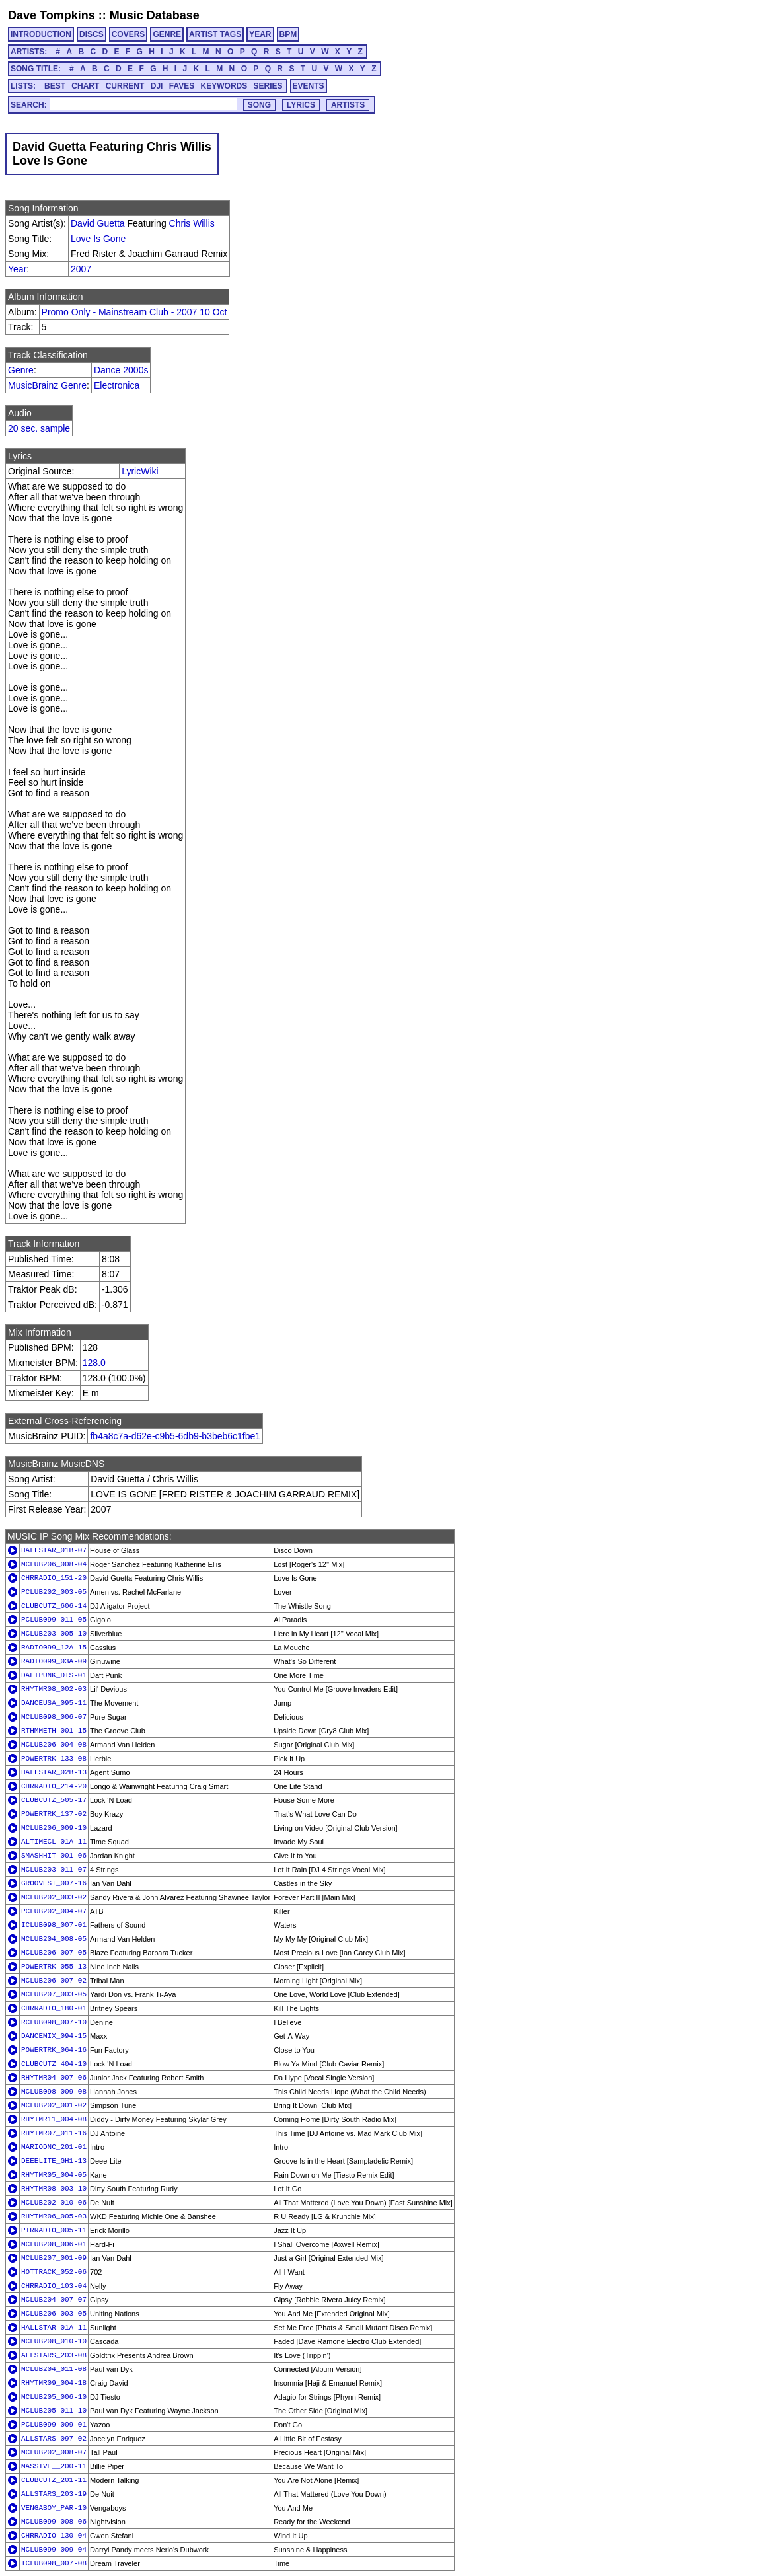 This screenshot has width=779, height=2576. I want to click on Chris Willis, so click(192, 223).